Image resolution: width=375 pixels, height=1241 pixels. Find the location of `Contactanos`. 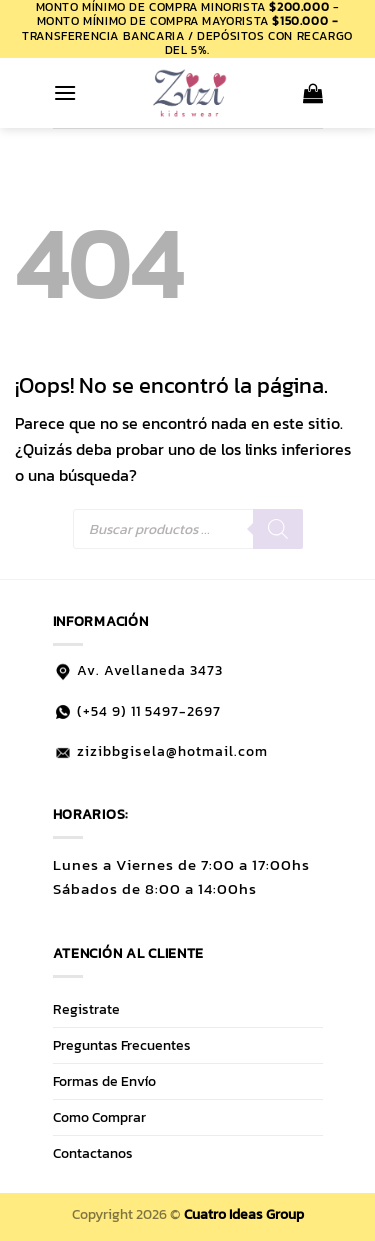

Contactanos is located at coordinates (93, 1153).